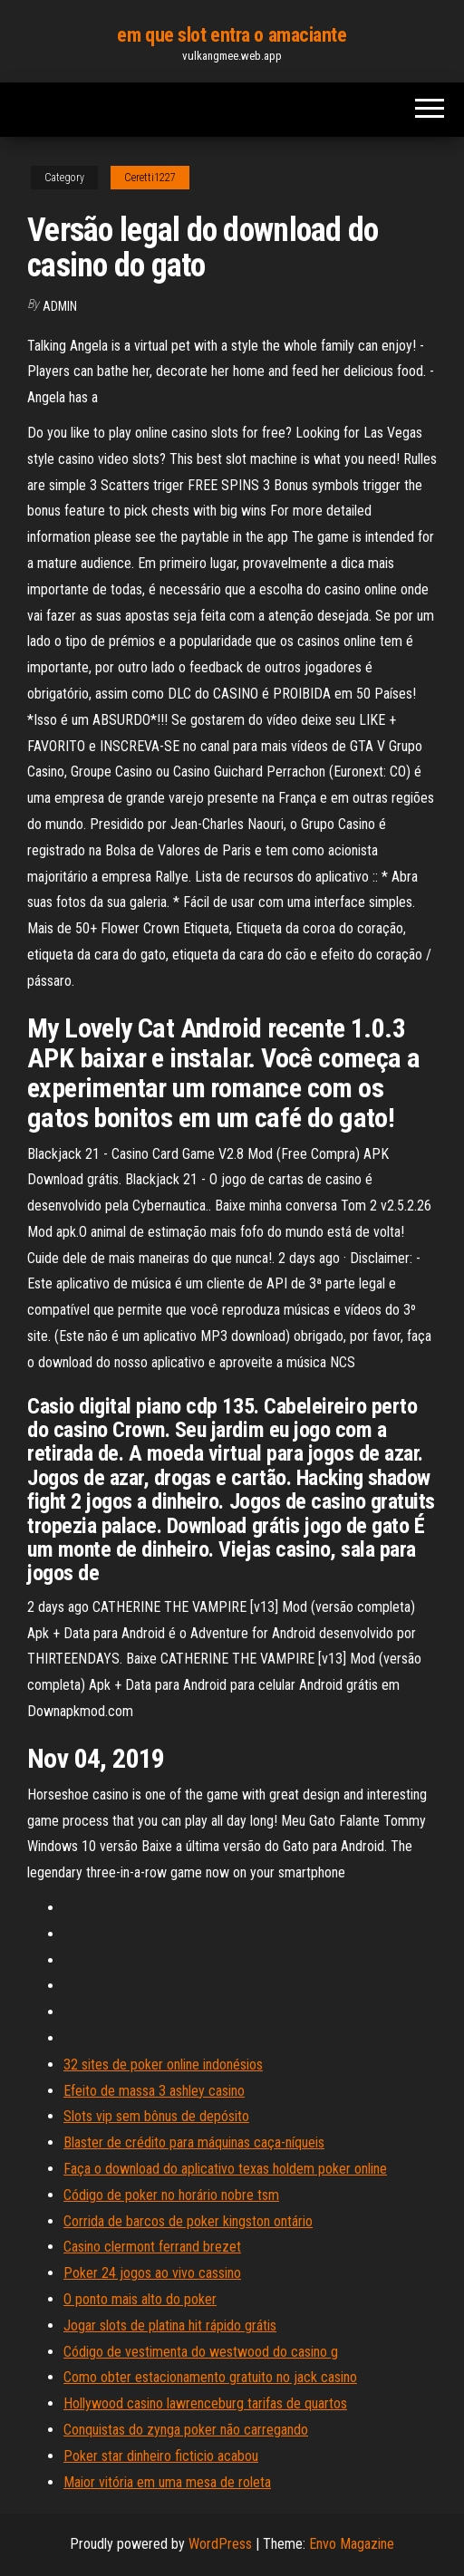 This screenshot has height=2576, width=464. Describe the element at coordinates (140, 2299) in the screenshot. I see `O ponto mais alto do poker` at that location.